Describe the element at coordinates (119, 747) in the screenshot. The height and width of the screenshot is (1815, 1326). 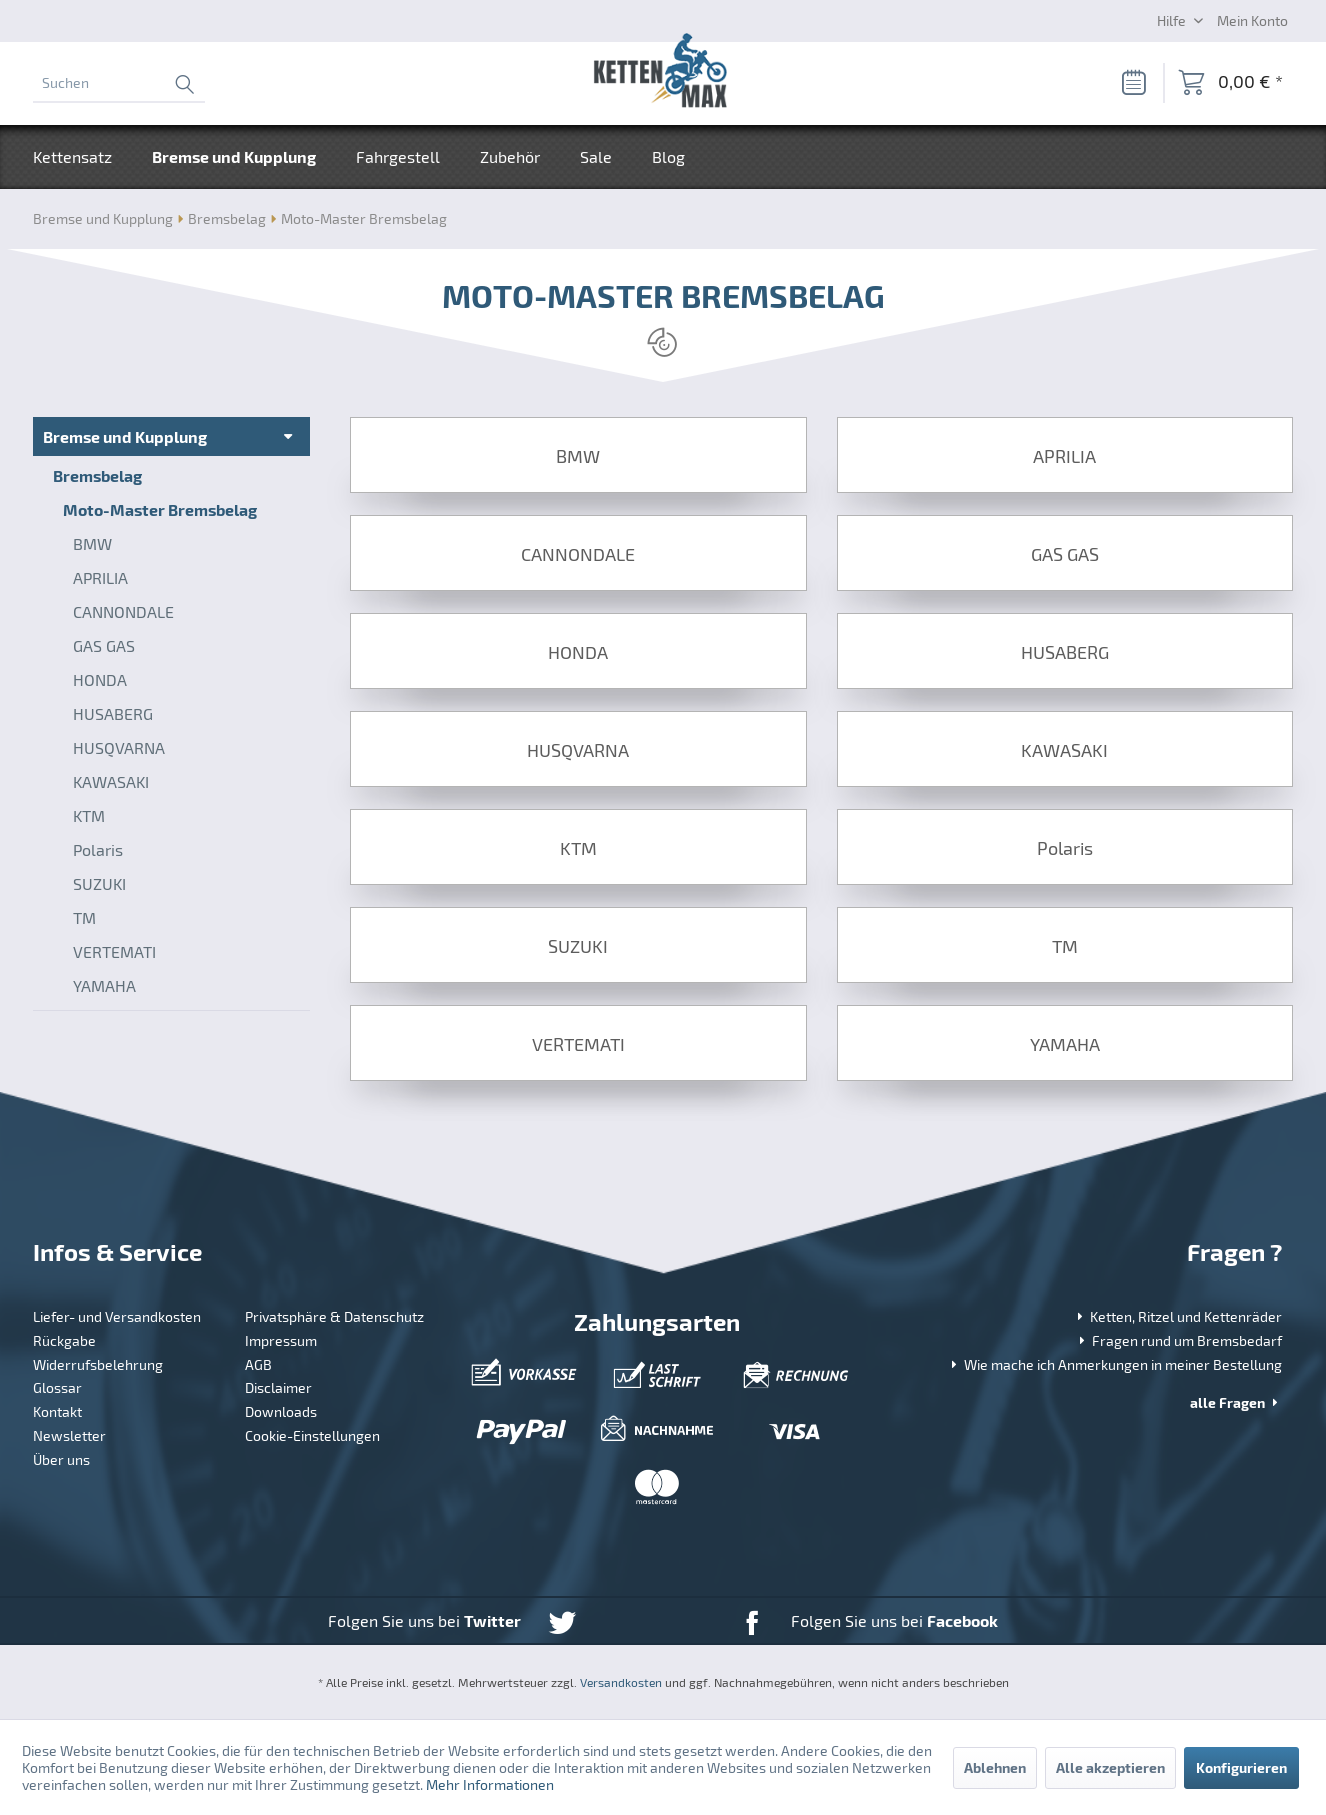
I see `HUSQVARNA` at that location.